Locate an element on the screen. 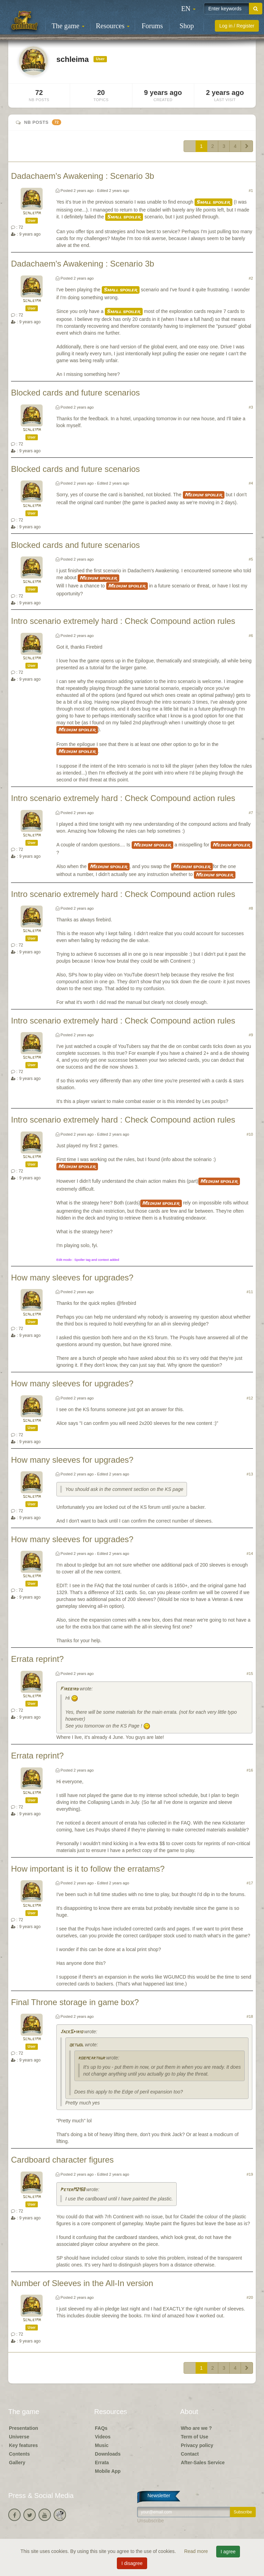 This screenshot has width=264, height=2576. #16 is located at coordinates (249, 1770).